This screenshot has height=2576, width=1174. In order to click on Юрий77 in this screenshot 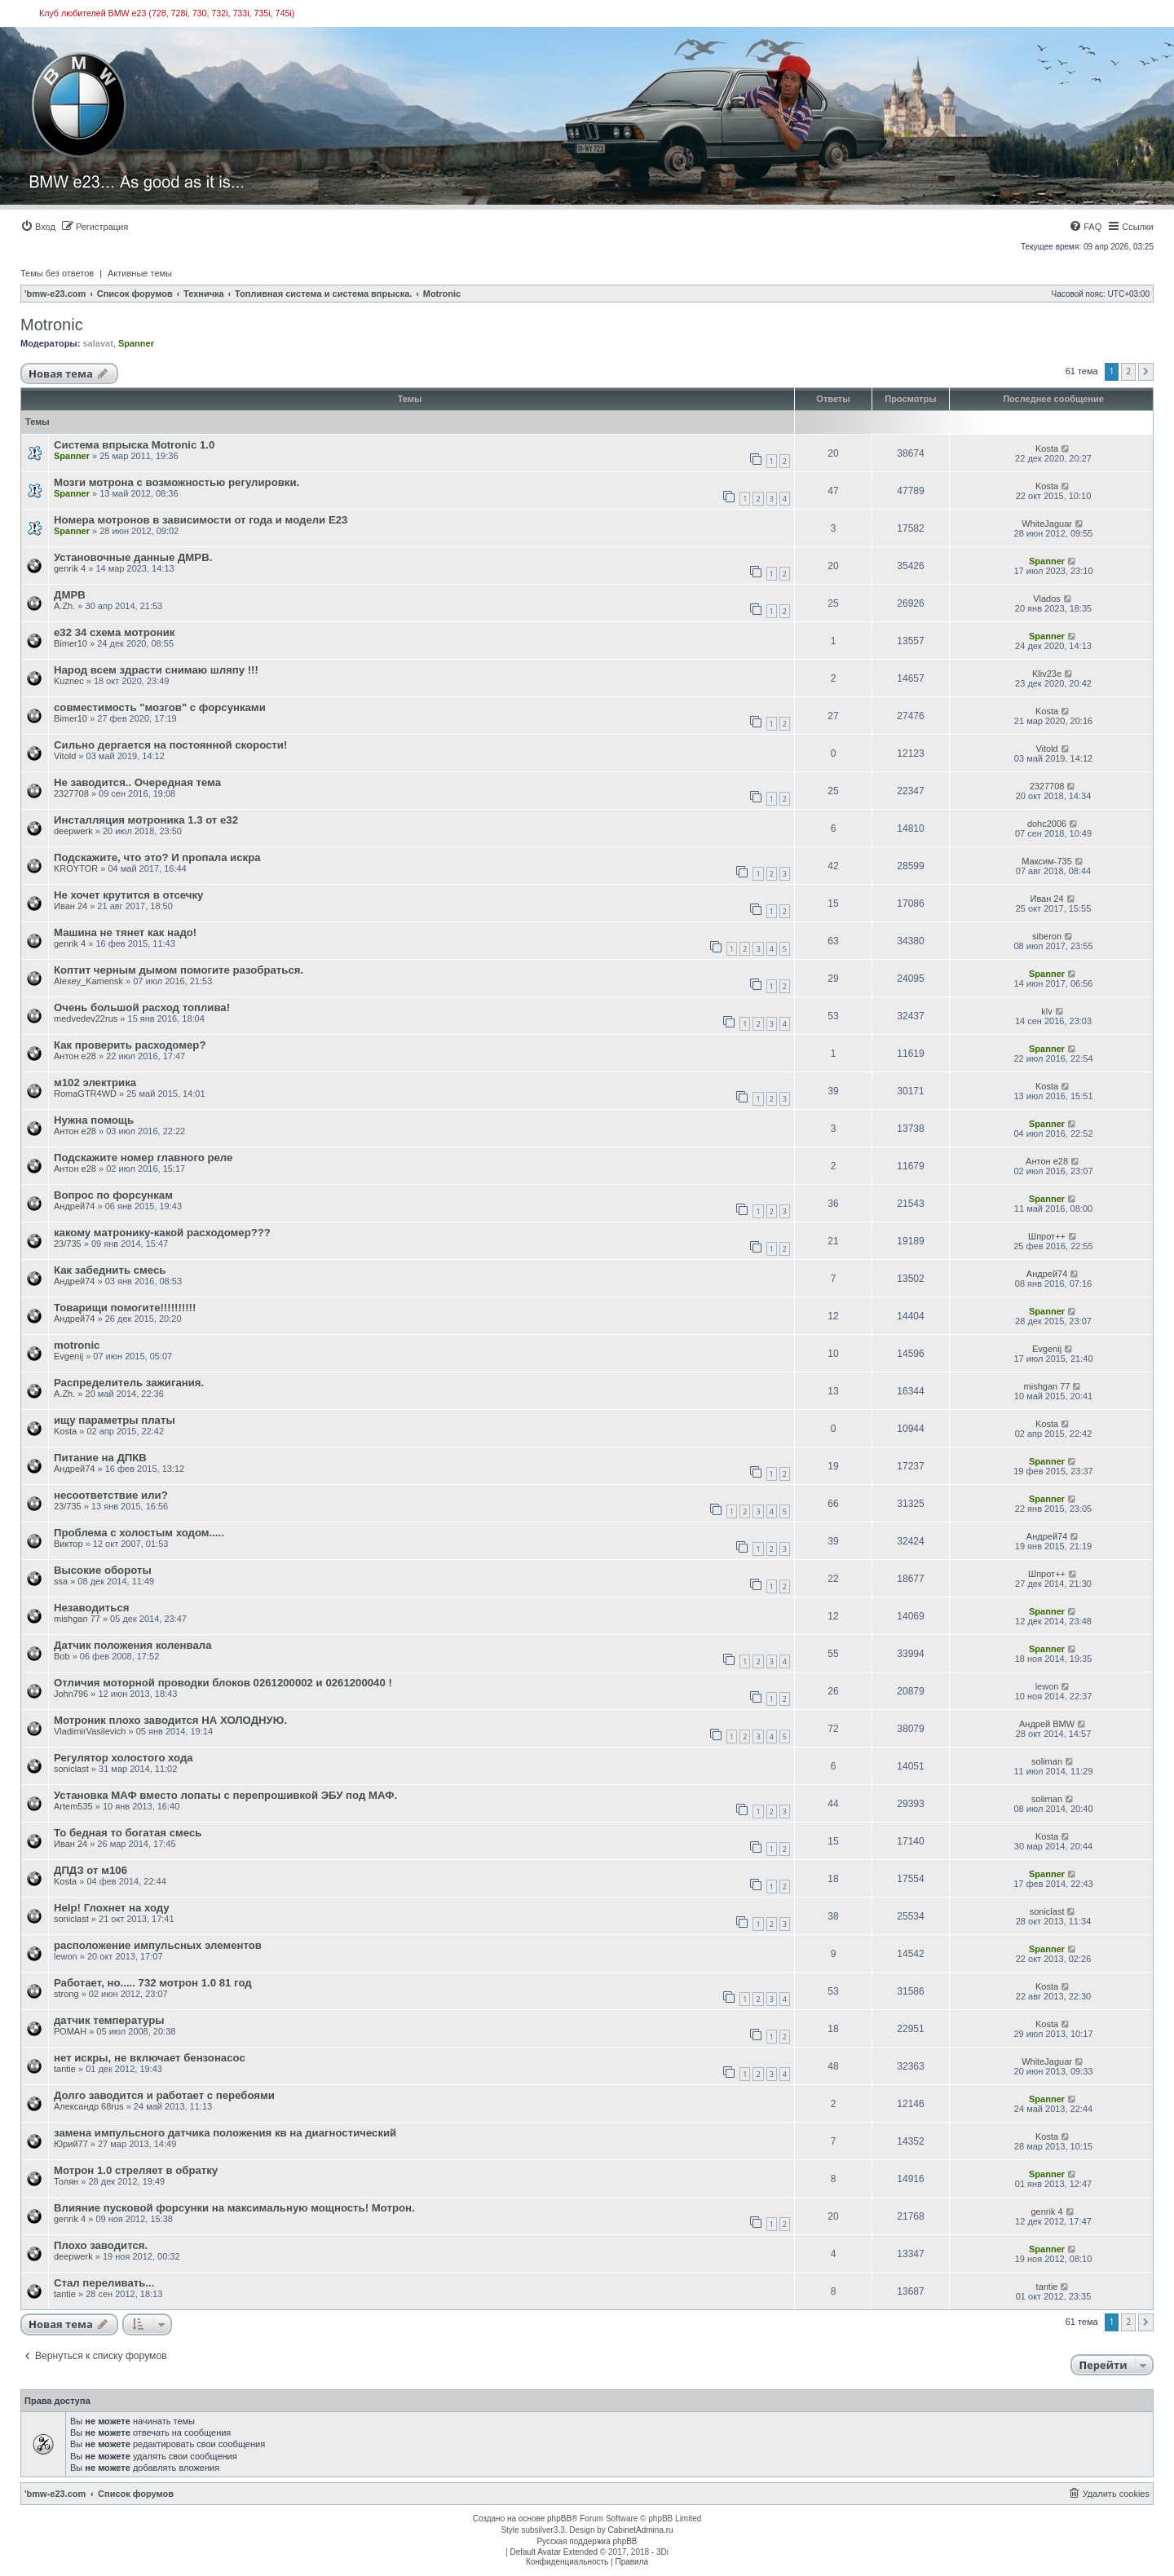, I will do `click(71, 2144)`.